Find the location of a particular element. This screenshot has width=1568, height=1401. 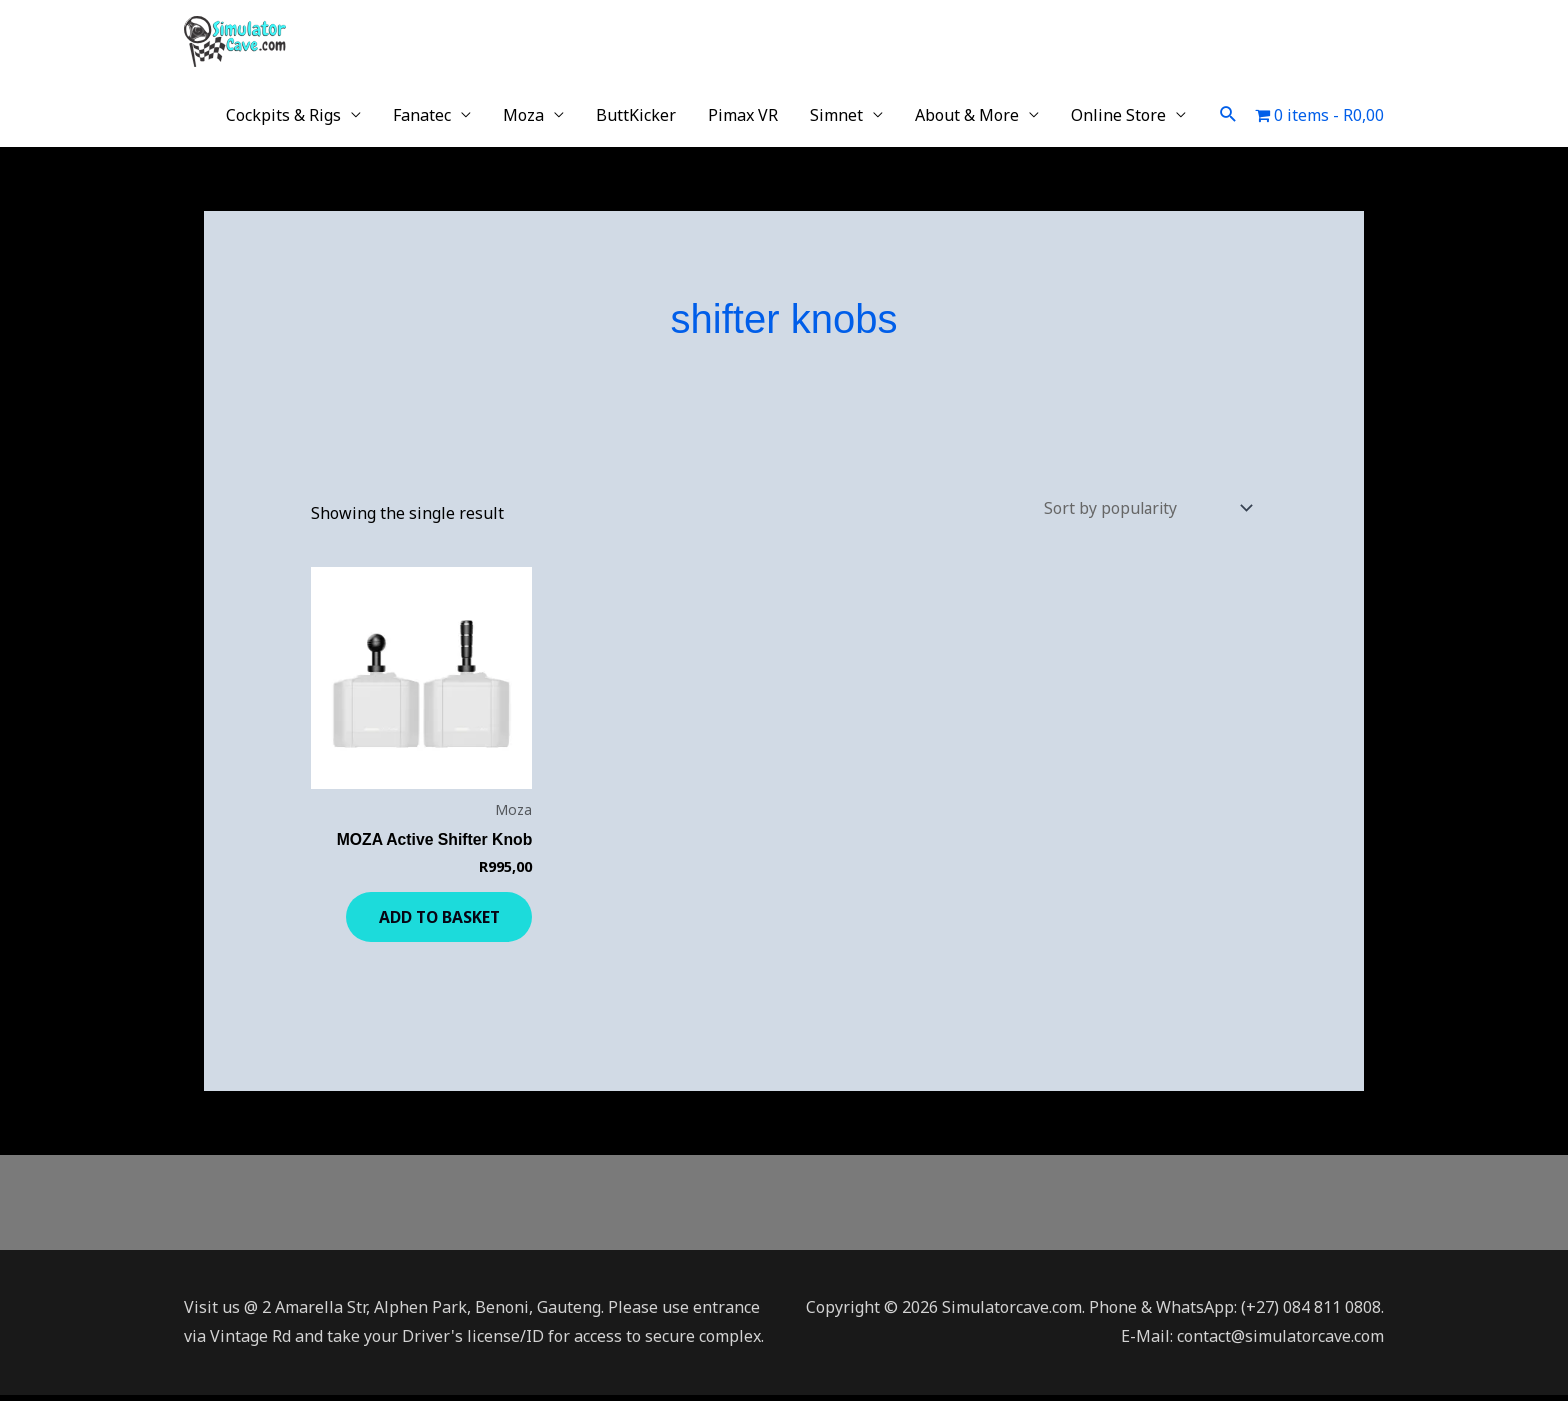

Fanatec is located at coordinates (422, 115).